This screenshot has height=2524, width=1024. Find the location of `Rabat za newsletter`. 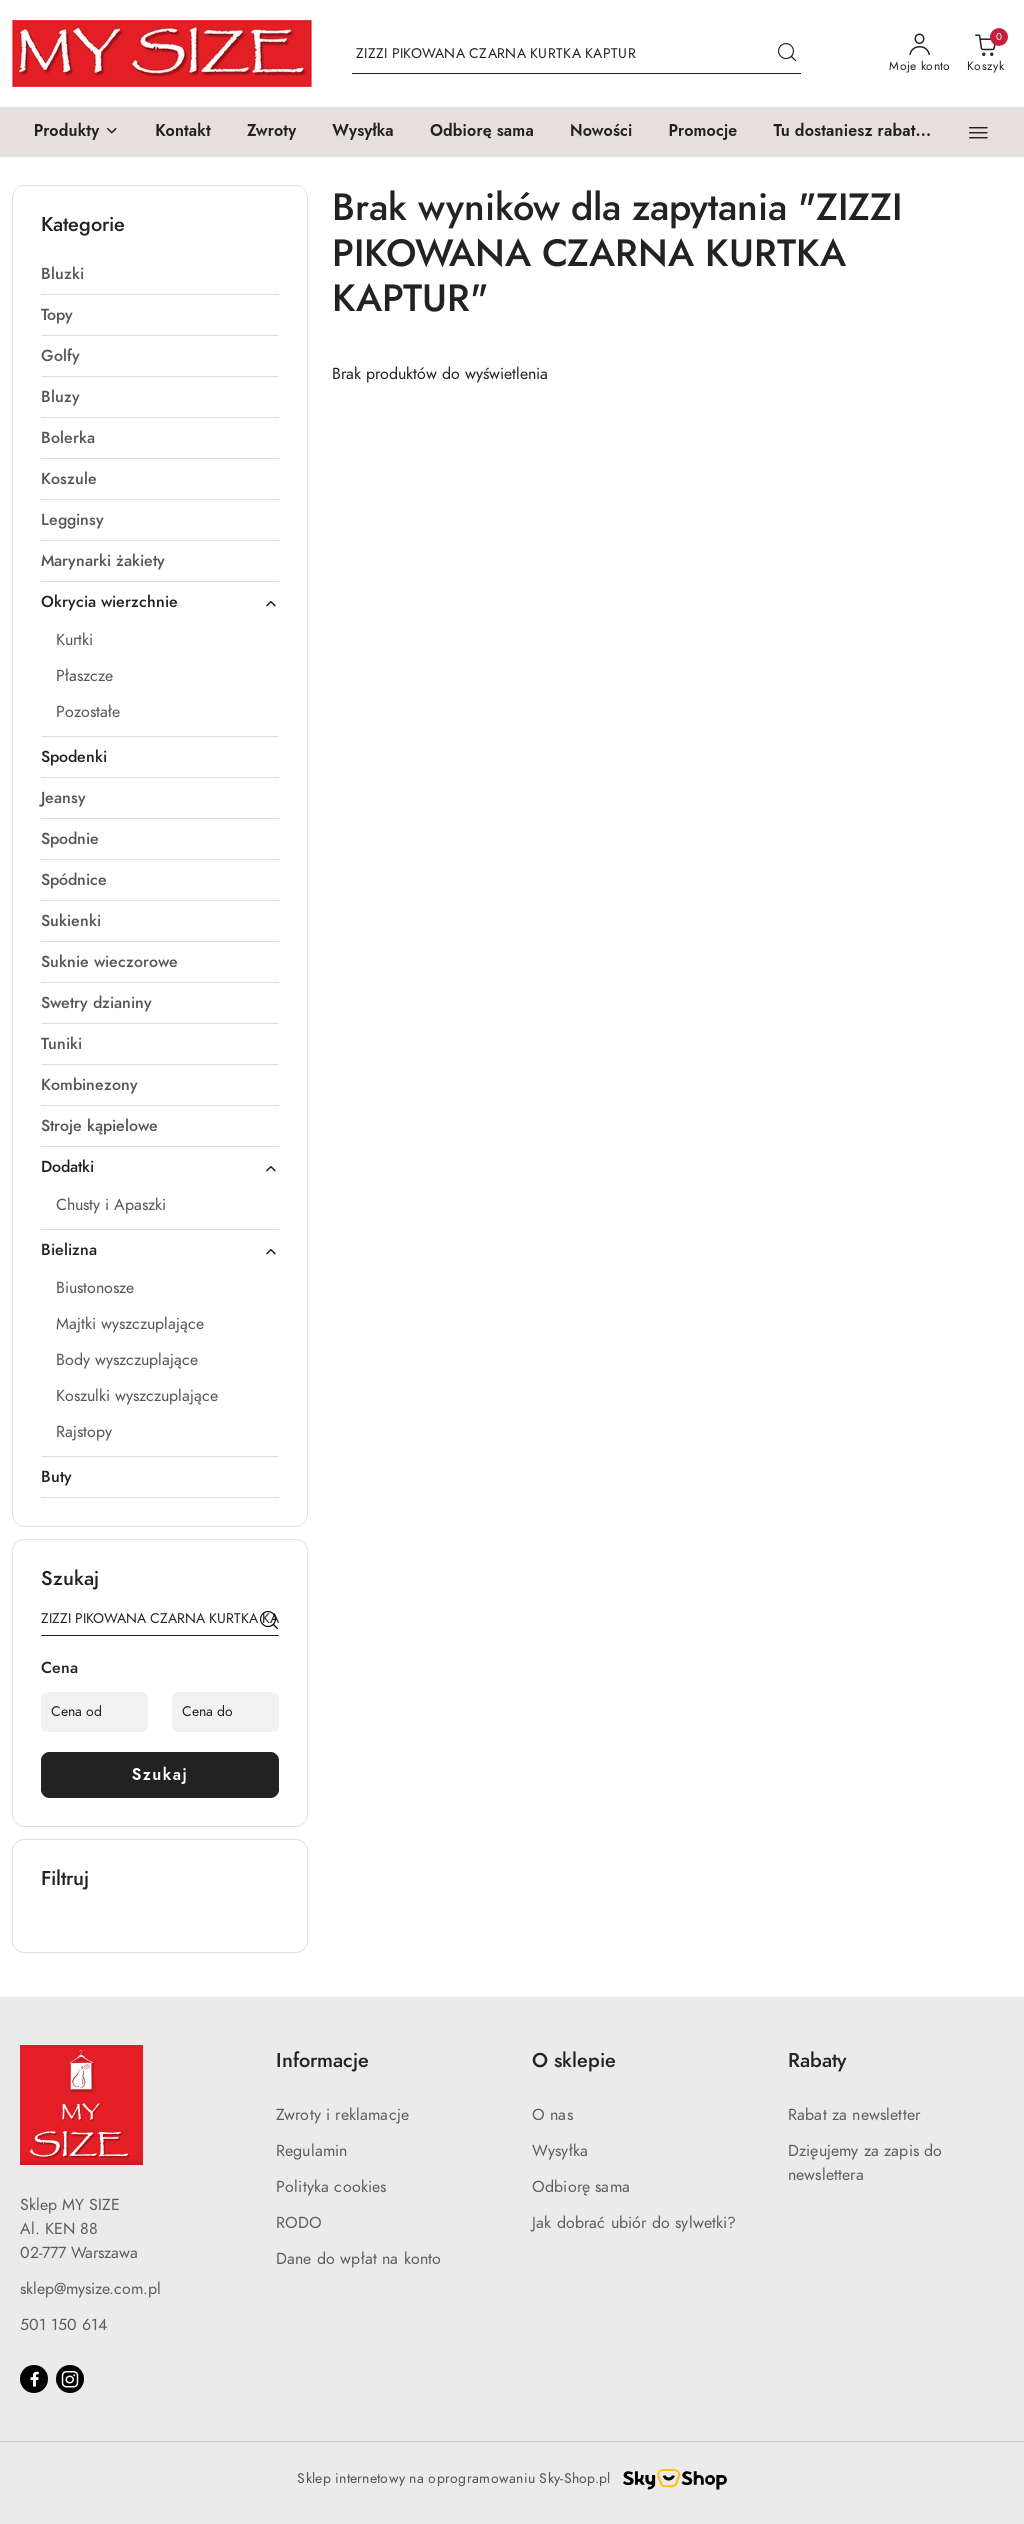

Rabat za newsletter is located at coordinates (854, 2115).